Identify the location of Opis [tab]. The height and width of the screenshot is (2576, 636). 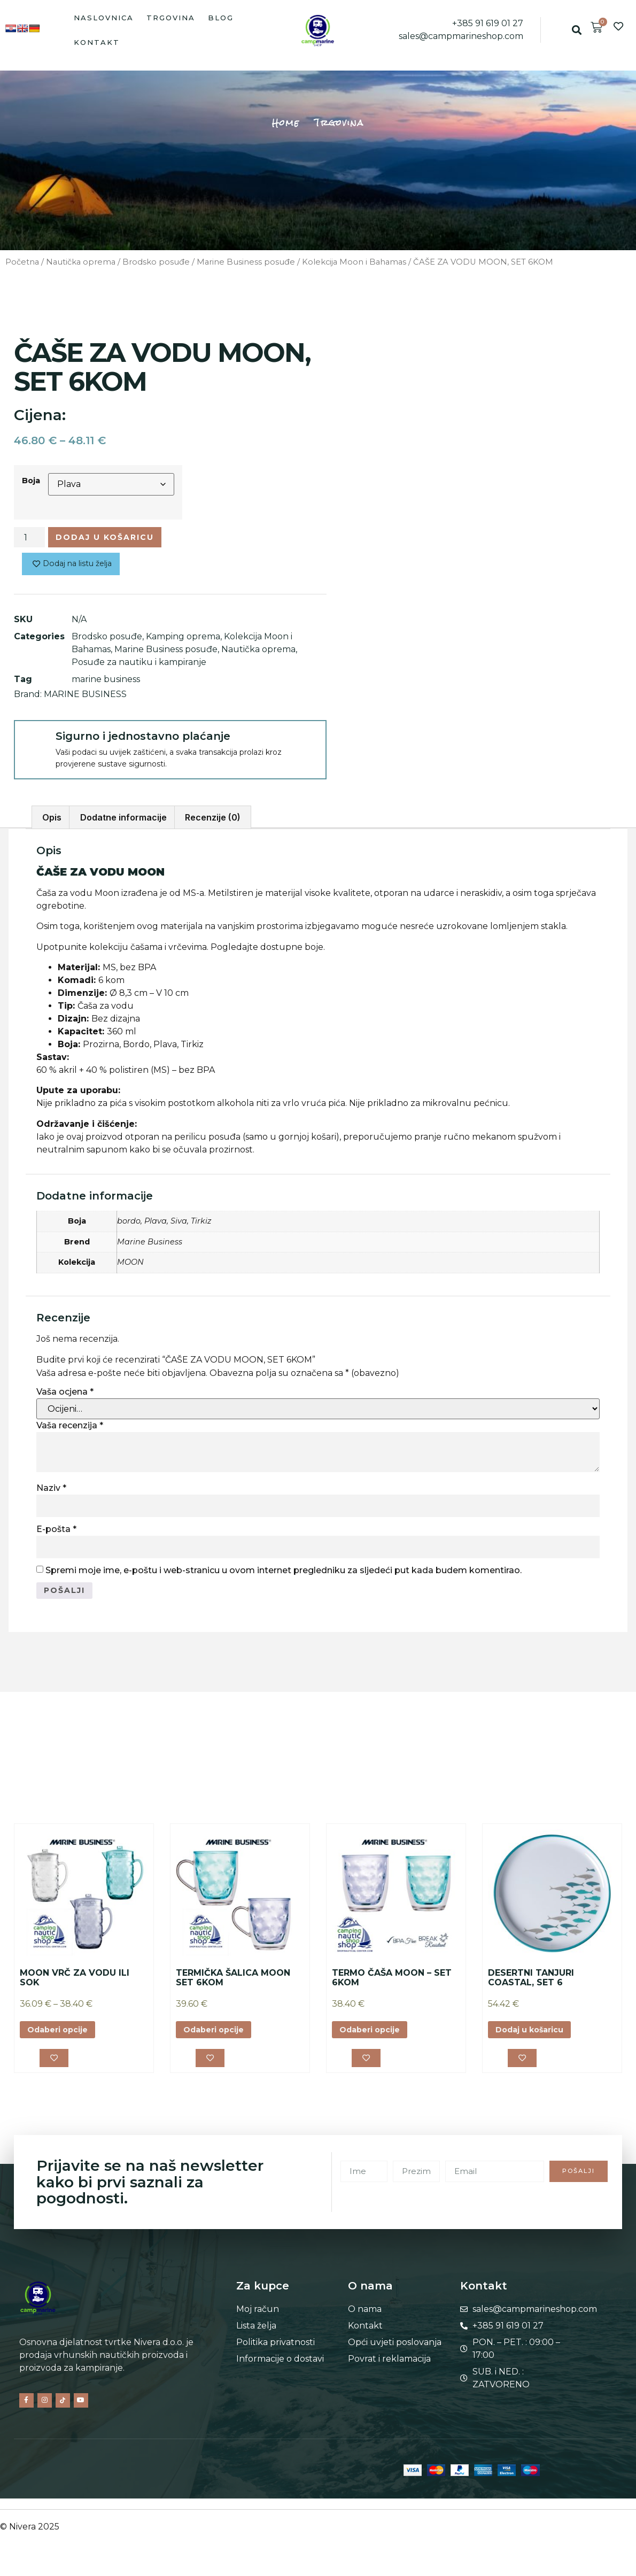
(51, 821).